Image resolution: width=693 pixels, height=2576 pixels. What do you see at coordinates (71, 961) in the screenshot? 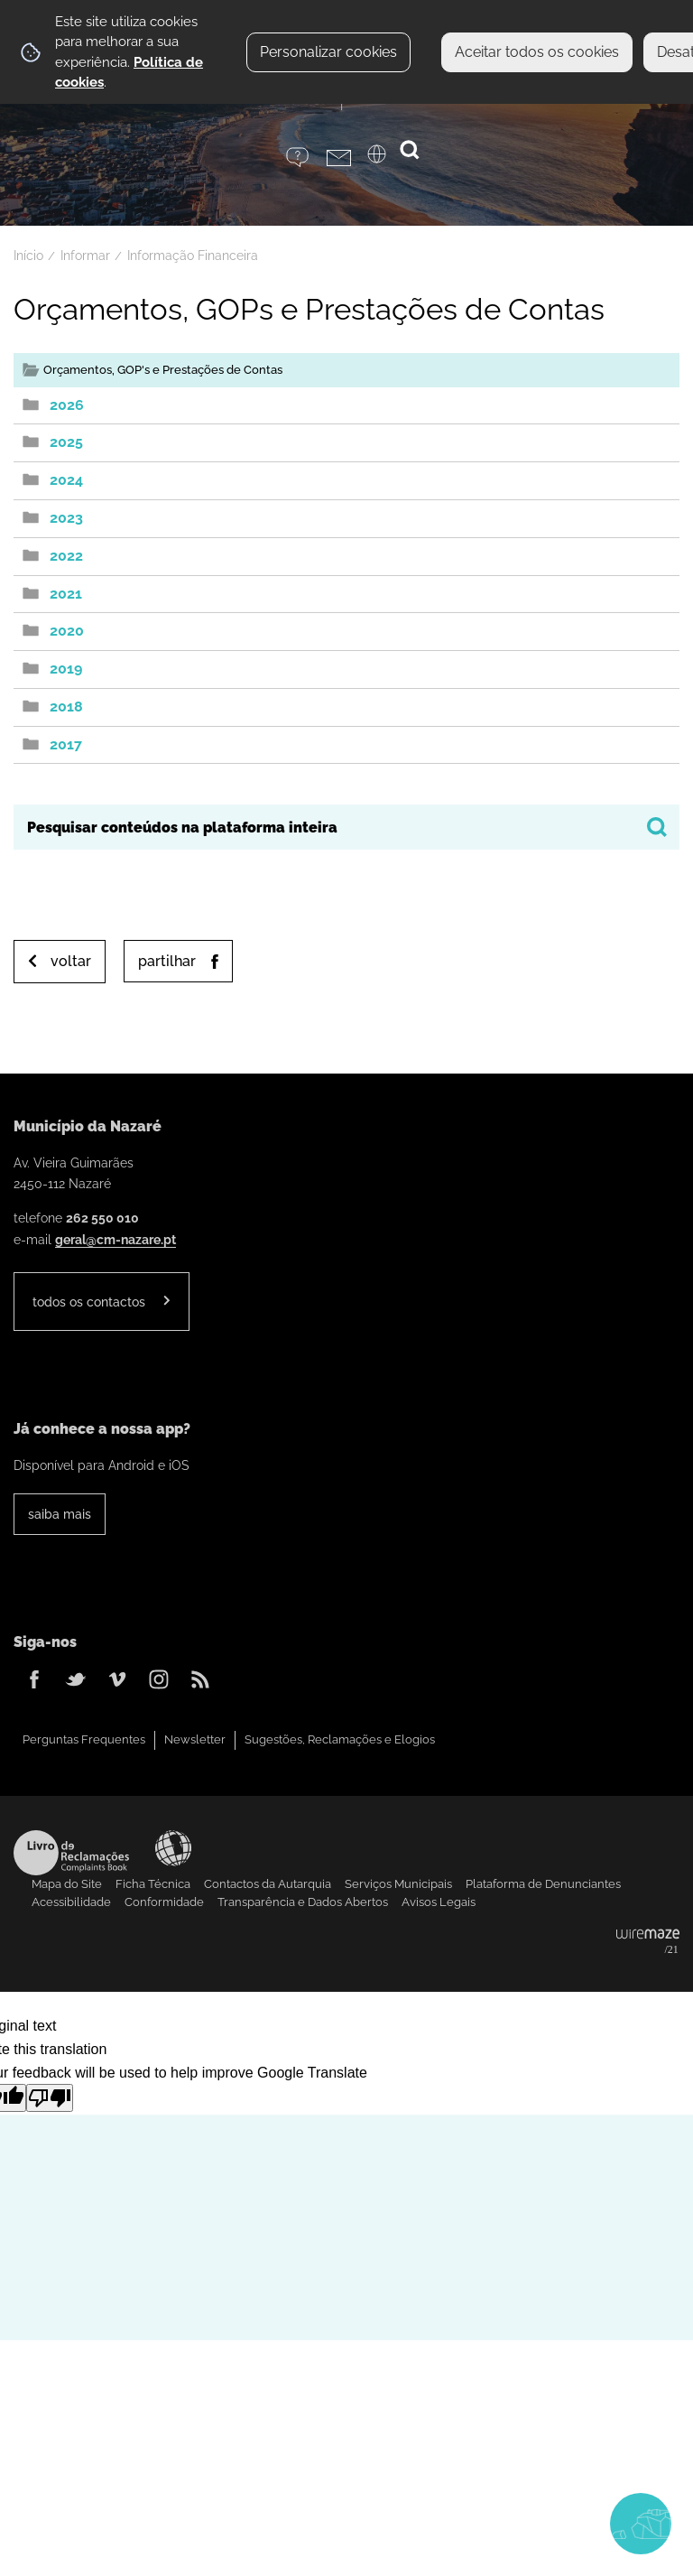
I see `Voltar` at bounding box center [71, 961].